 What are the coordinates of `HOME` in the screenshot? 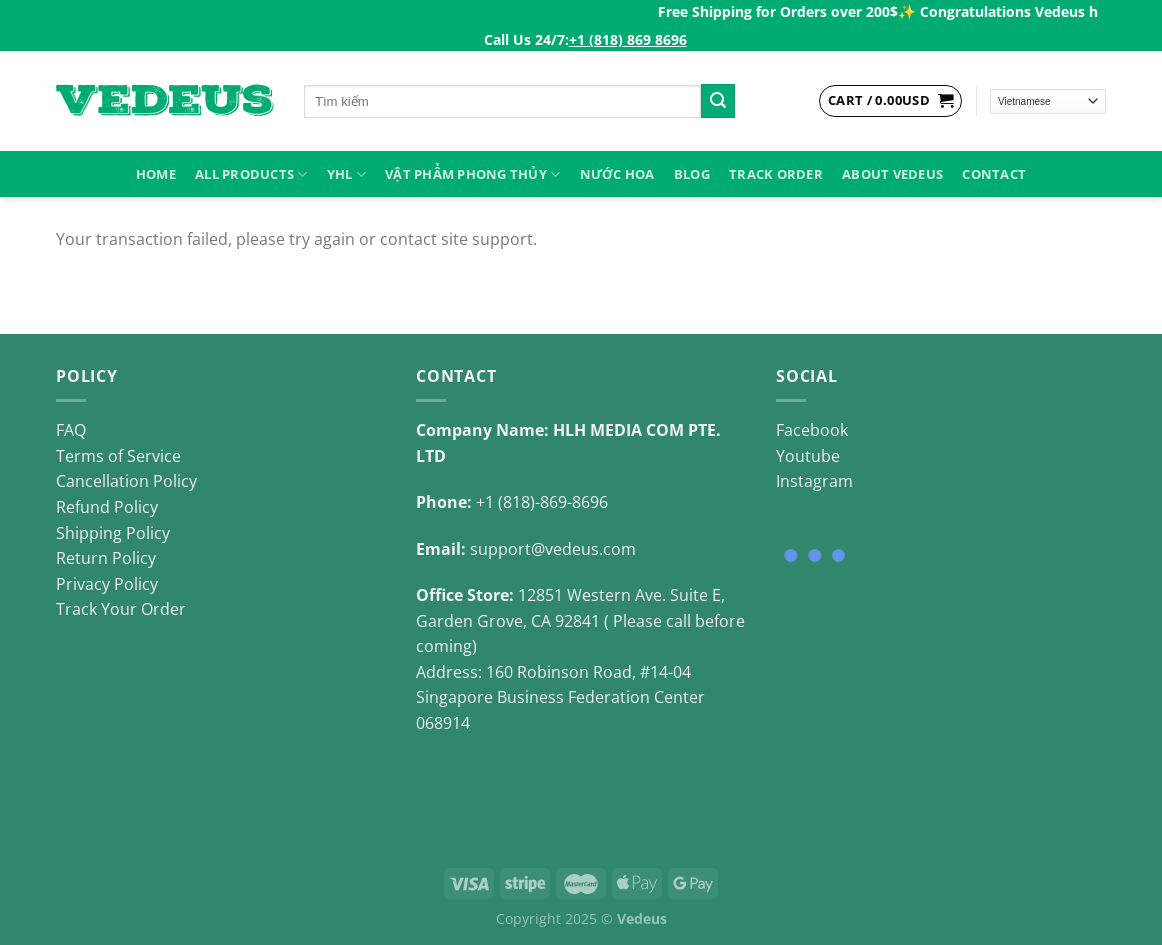 It's located at (156, 174).